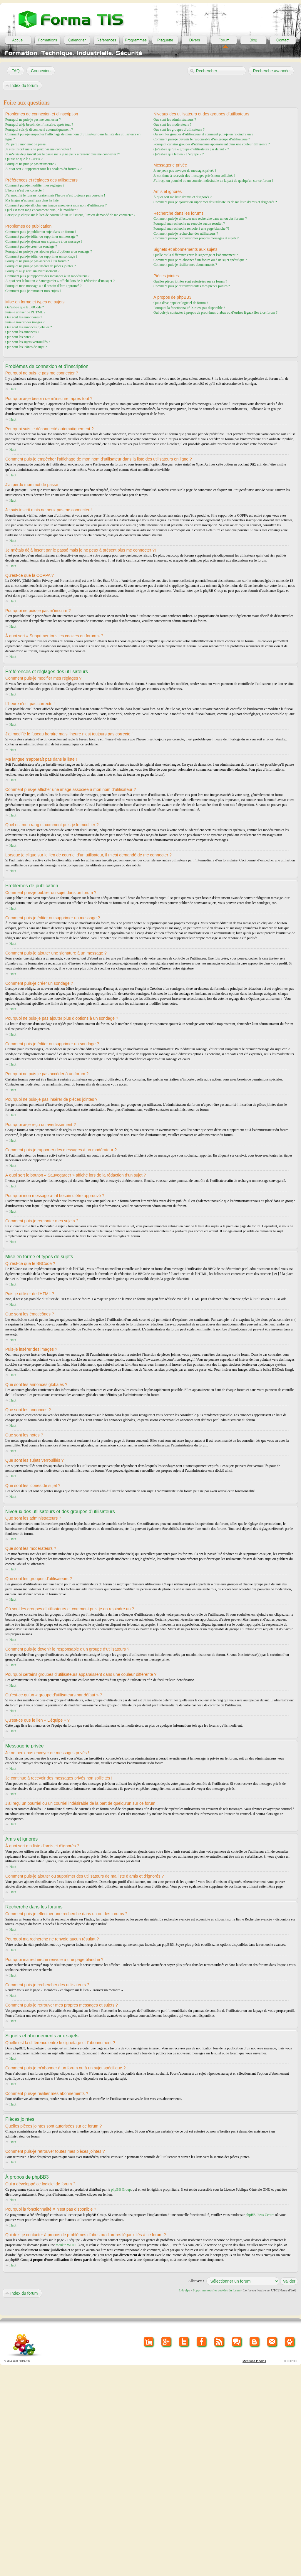 This screenshot has width=301, height=2576. I want to click on Comment puis-je rapporter des messages à un modérateur ?, so click(47, 276).